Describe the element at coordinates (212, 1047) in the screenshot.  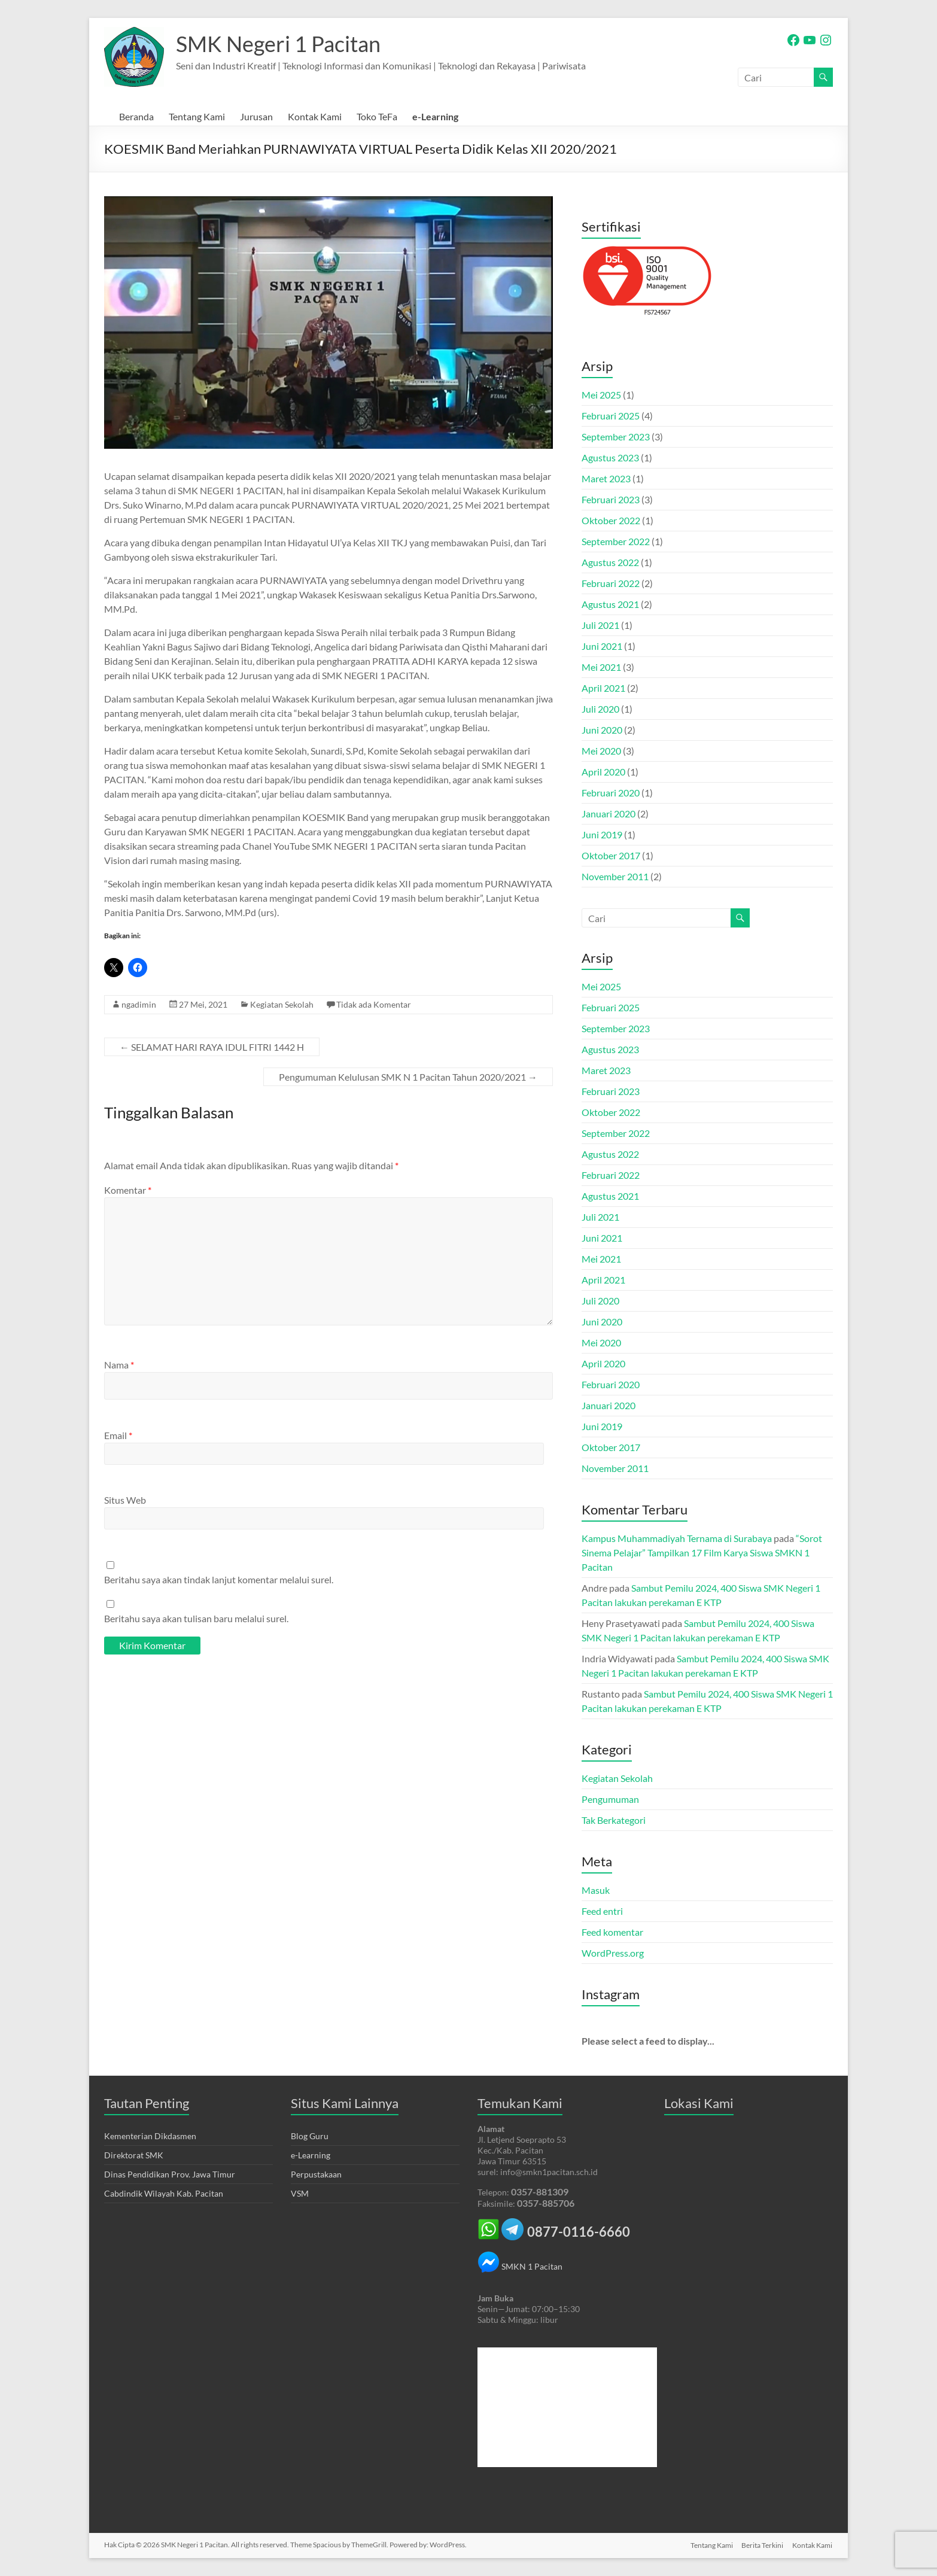
I see `SELAMAT HARI RAYA IDUL FITRI 1442 H` at that location.